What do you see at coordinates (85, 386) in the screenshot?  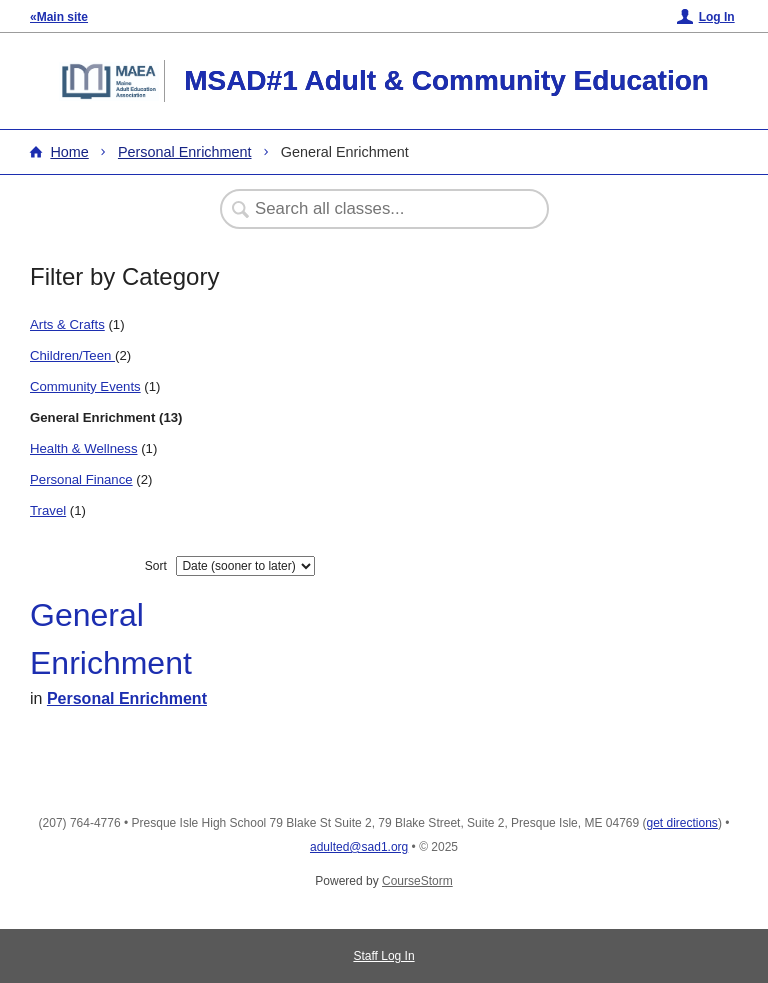 I see `Community Events` at bounding box center [85, 386].